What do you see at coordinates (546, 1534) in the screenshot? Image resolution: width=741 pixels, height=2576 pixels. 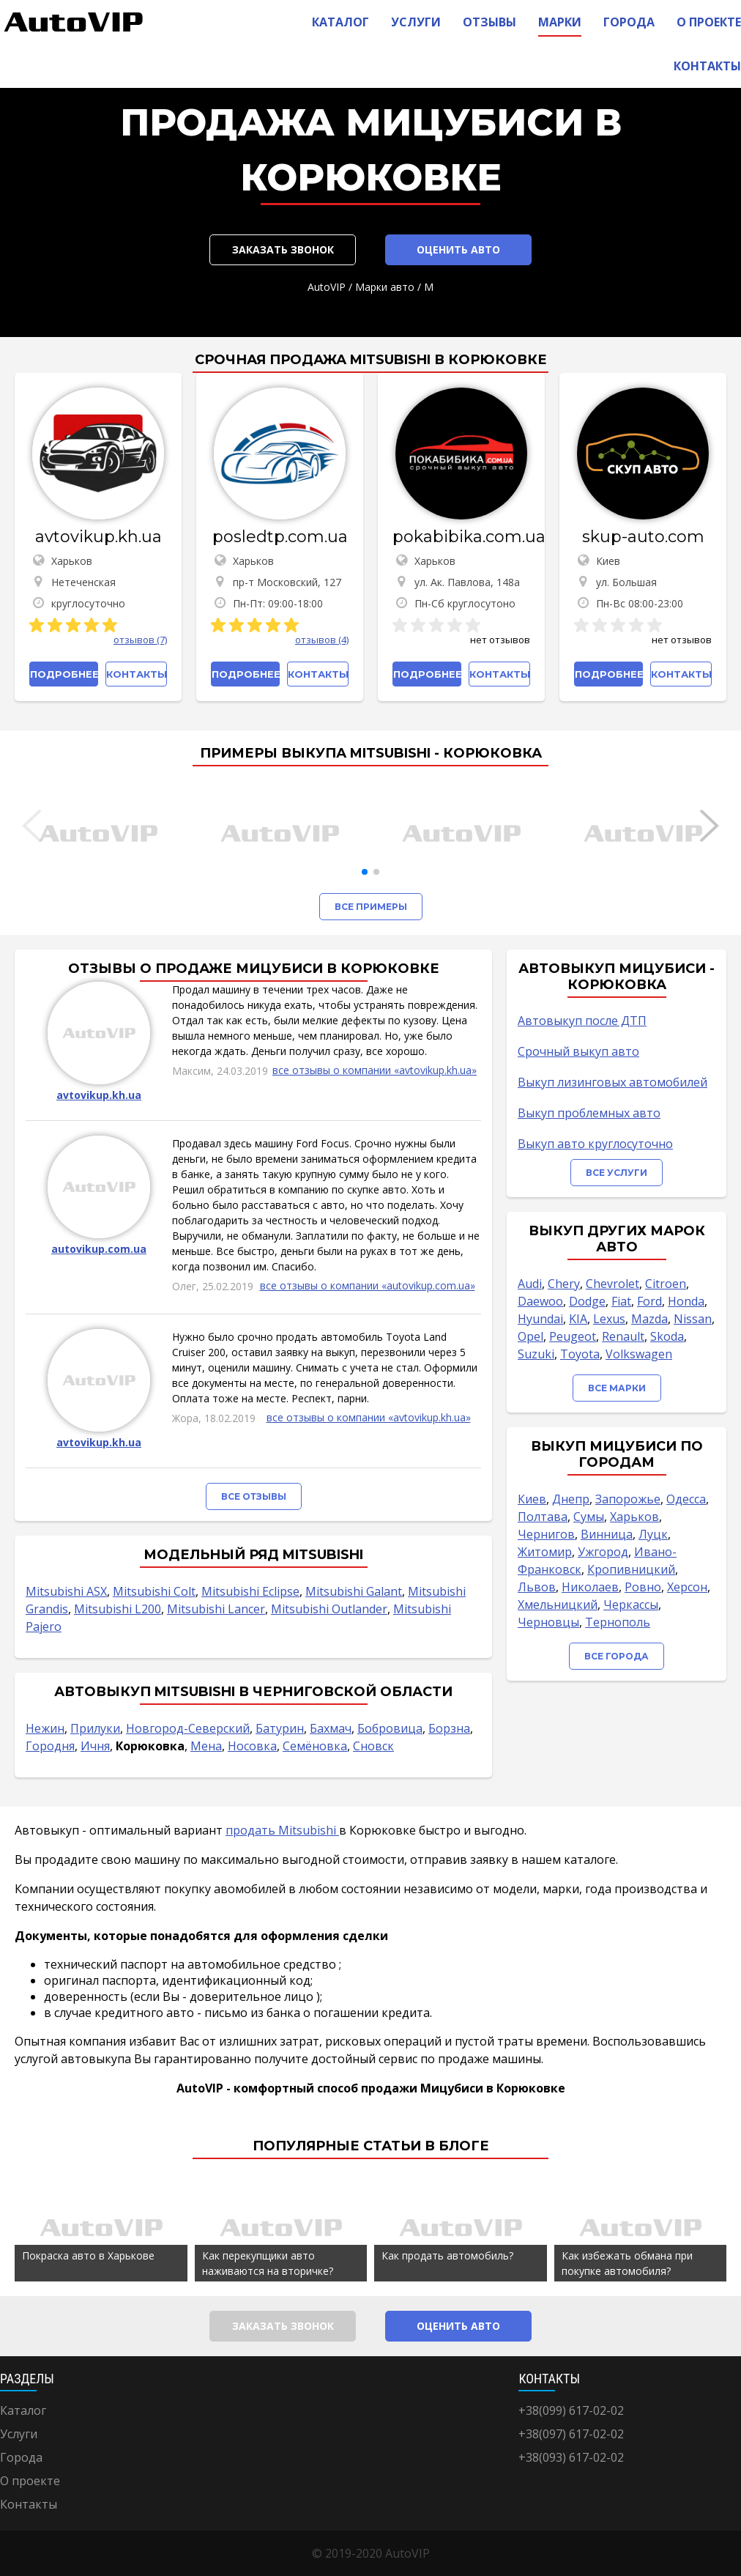 I see `Чернигов` at bounding box center [546, 1534].